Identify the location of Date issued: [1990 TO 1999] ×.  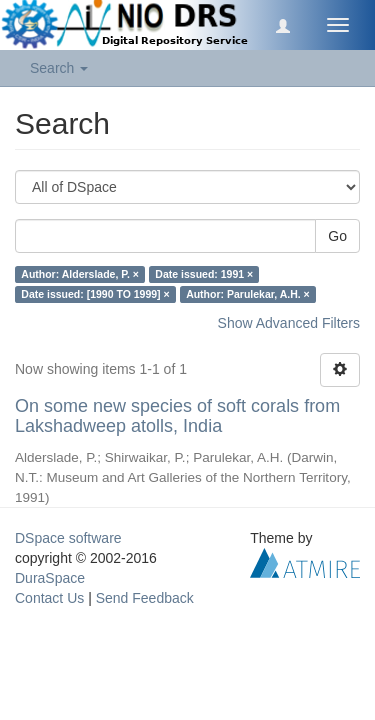
(95, 294).